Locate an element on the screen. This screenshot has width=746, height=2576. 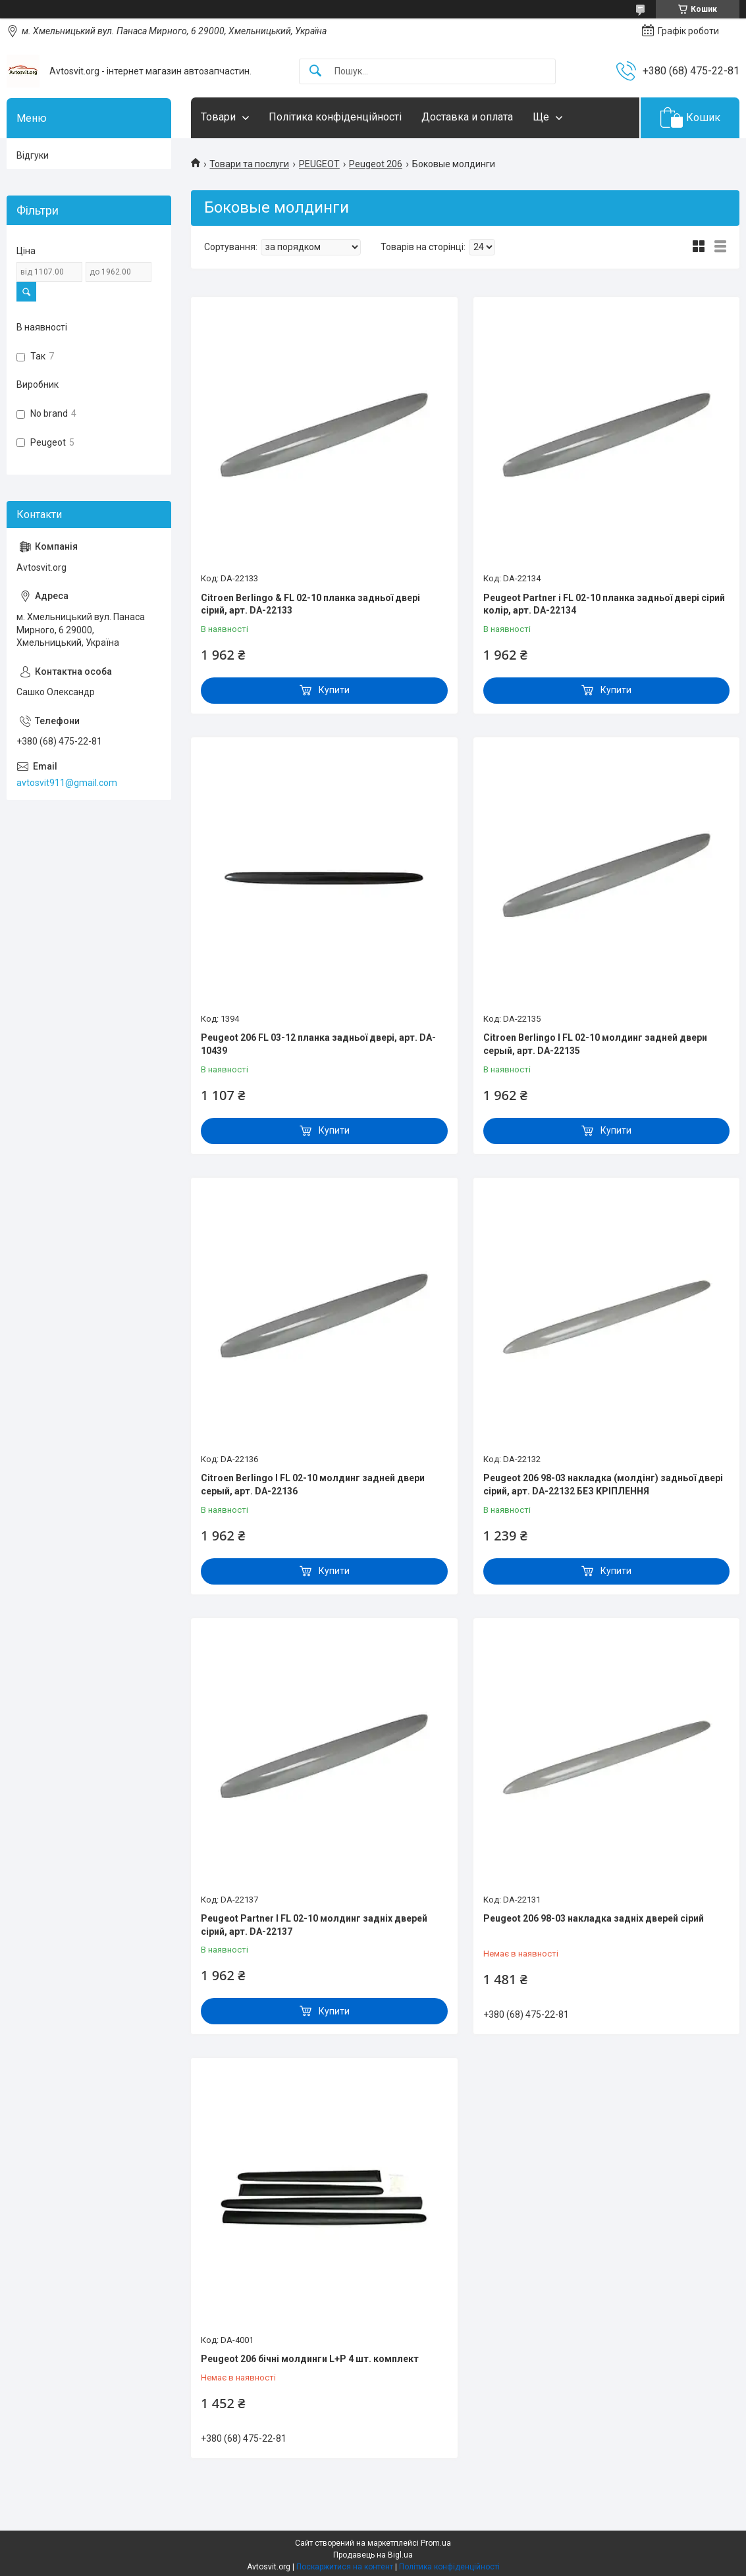
Політика конфіденційності is located at coordinates (335, 117).